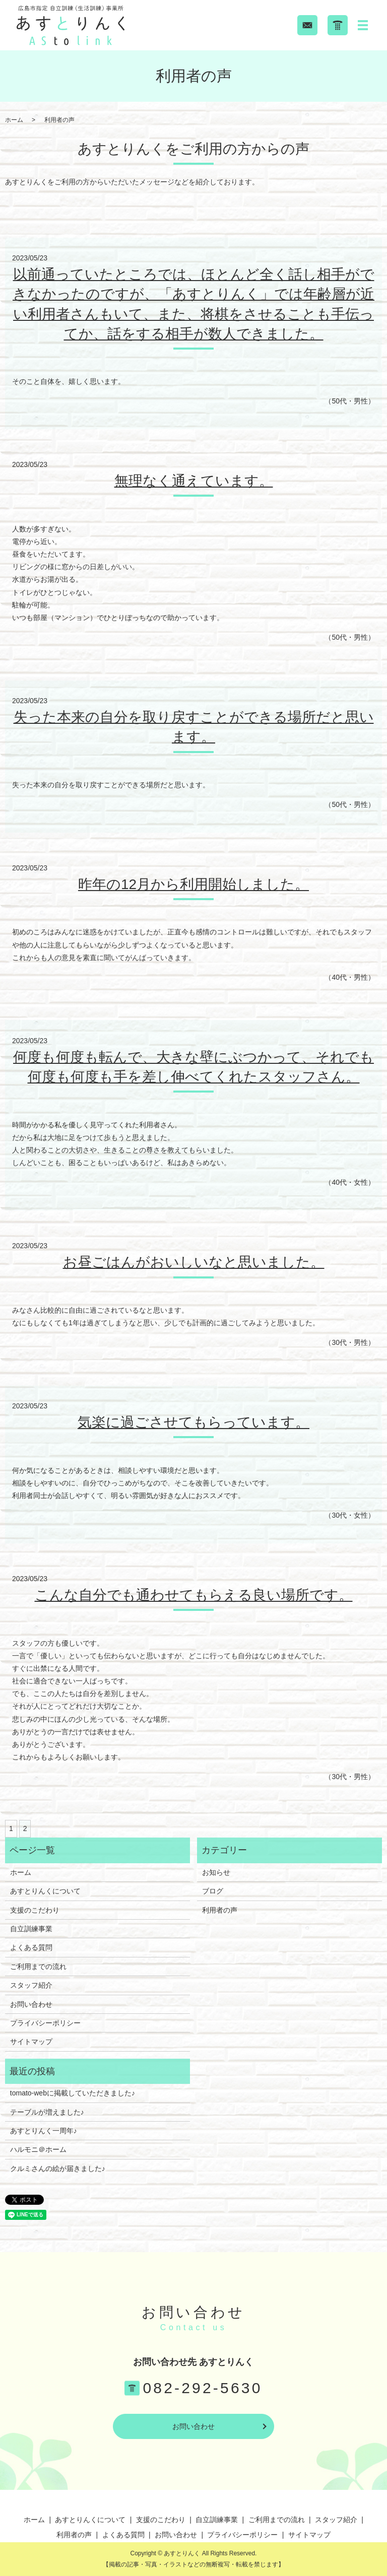 The width and height of the screenshot is (387, 2576). I want to click on ハルモニ＠ホーム, so click(38, 2149).